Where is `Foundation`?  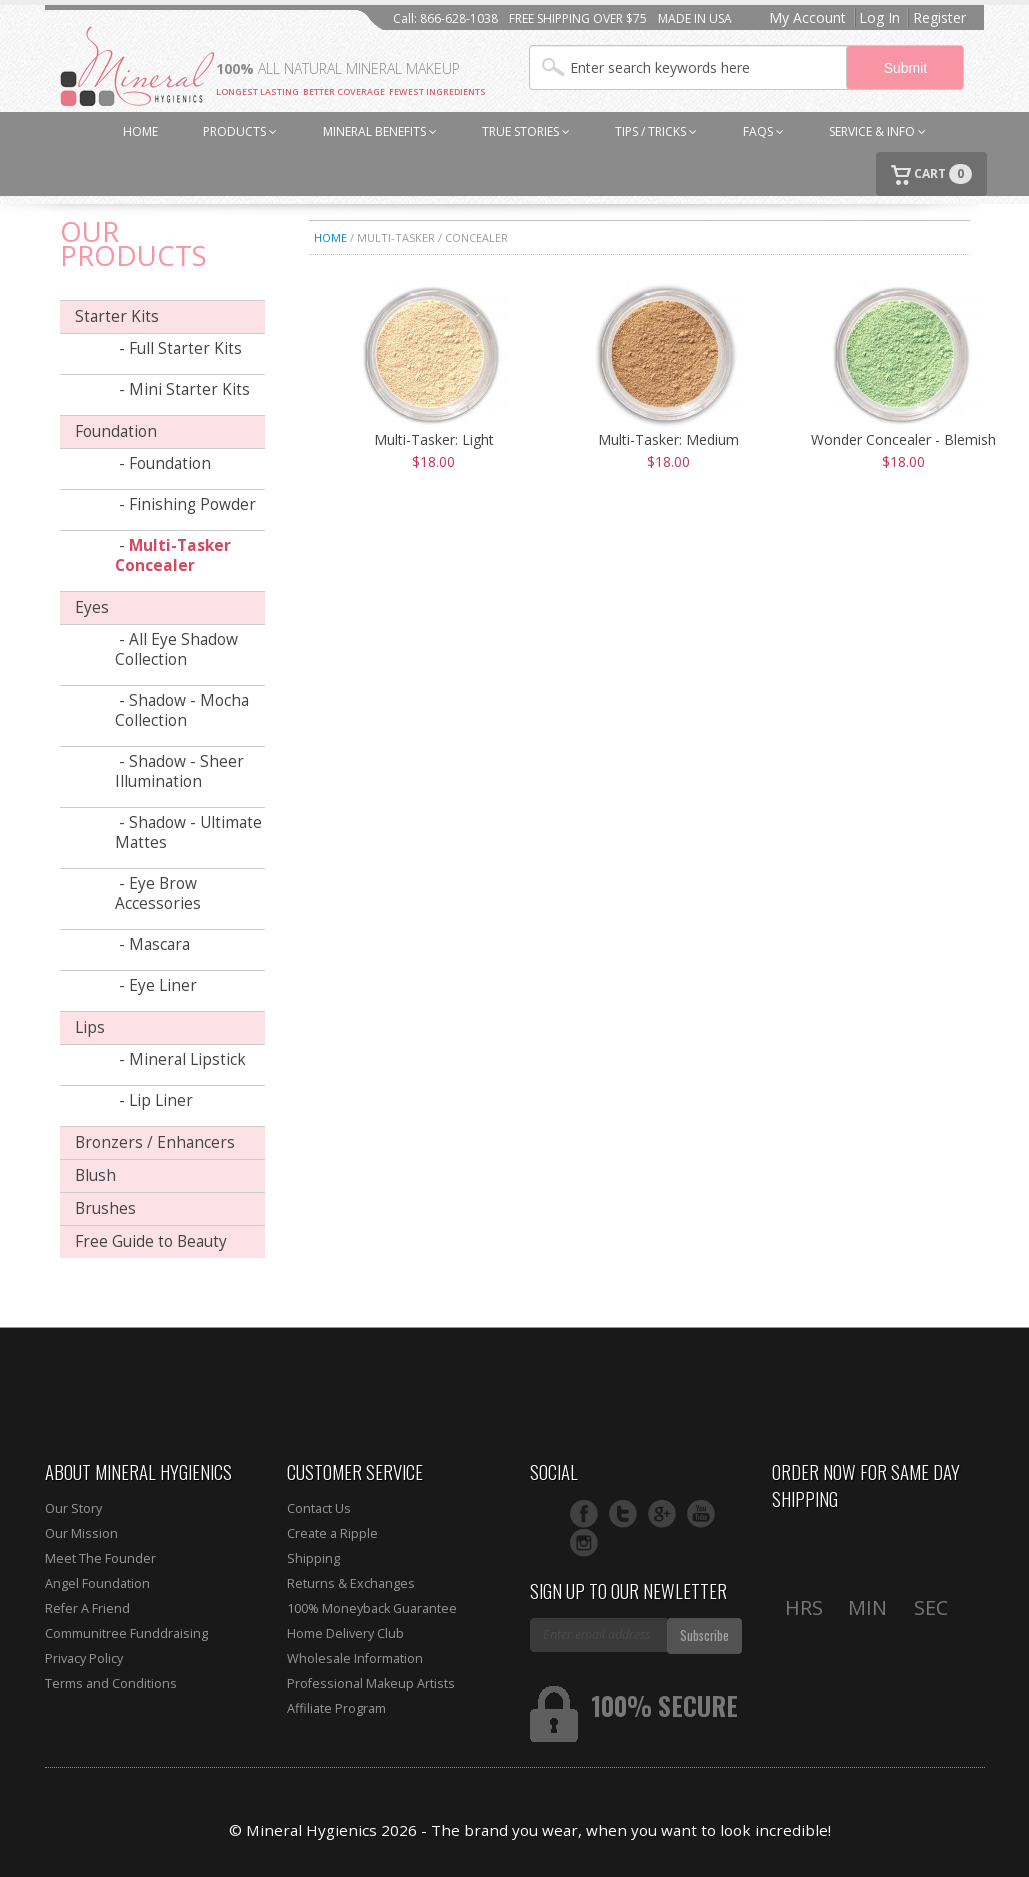 Foundation is located at coordinates (116, 431).